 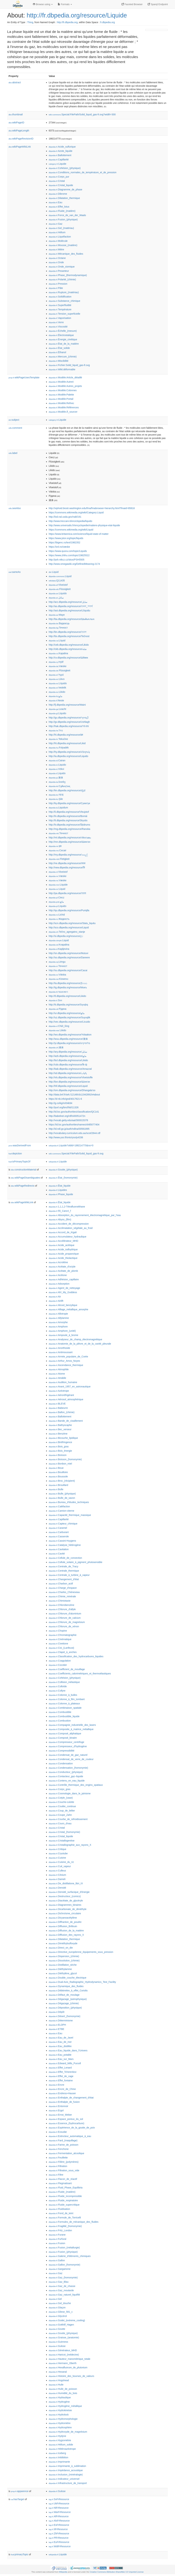 I want to click on :Alliage_métallique_amorphe, so click(x=68, y=1309).